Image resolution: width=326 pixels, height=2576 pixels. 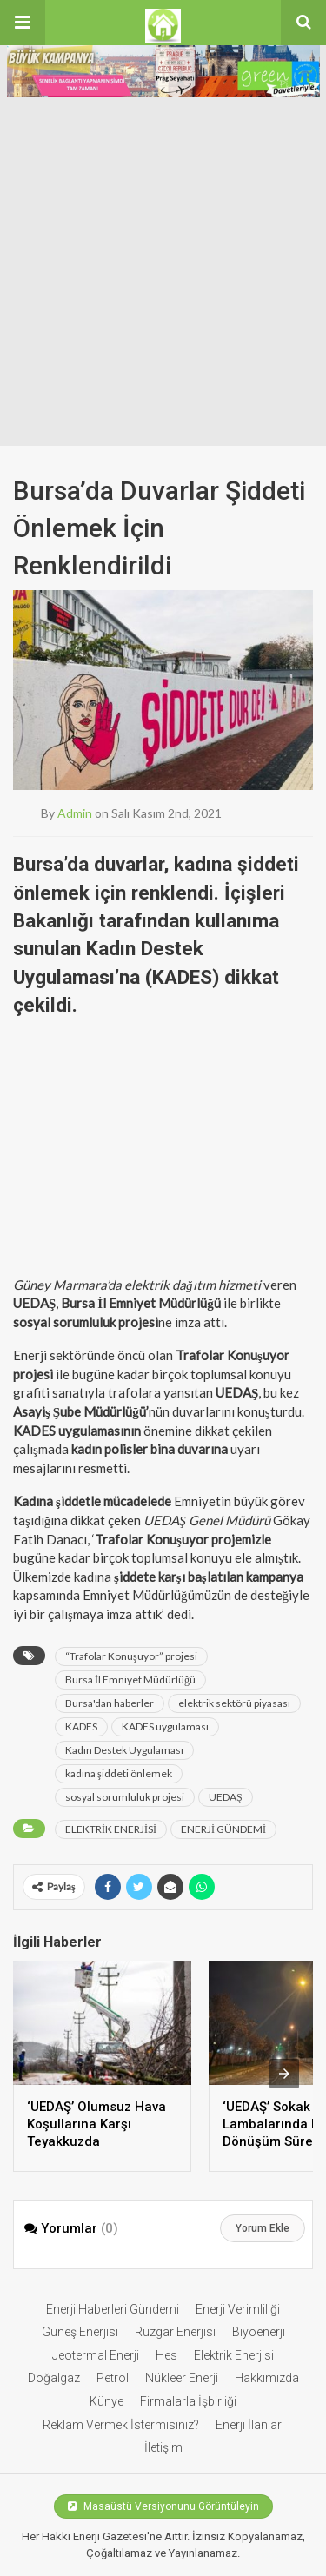 I want to click on Firmalarla İşbirliği, so click(x=188, y=2401).